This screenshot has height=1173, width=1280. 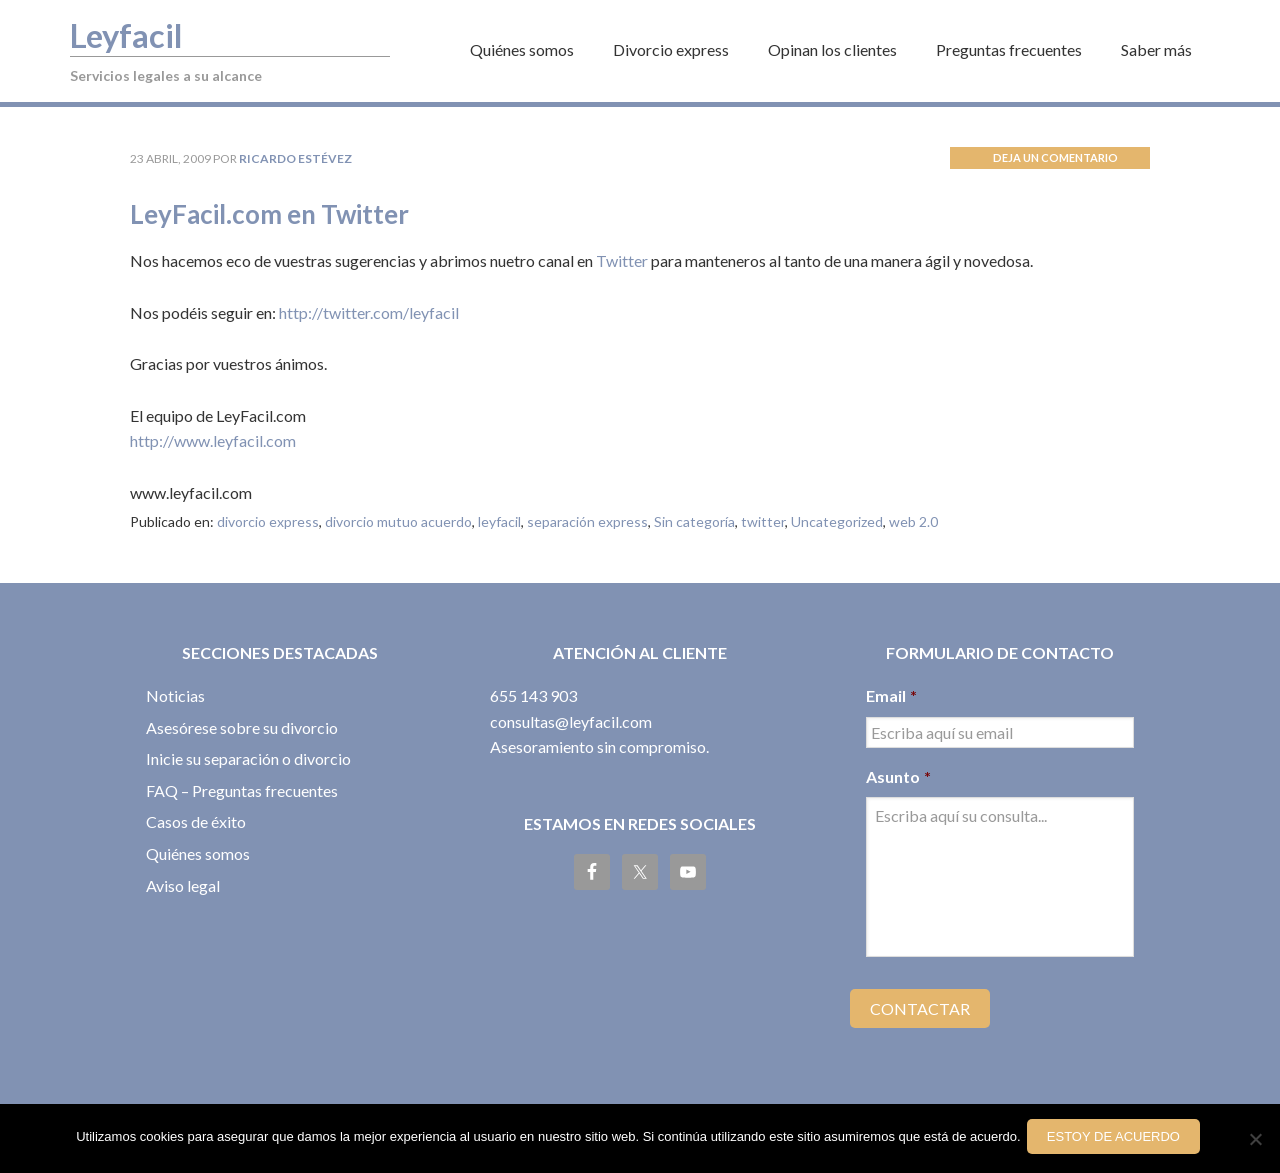 I want to click on separación express, so click(x=587, y=521).